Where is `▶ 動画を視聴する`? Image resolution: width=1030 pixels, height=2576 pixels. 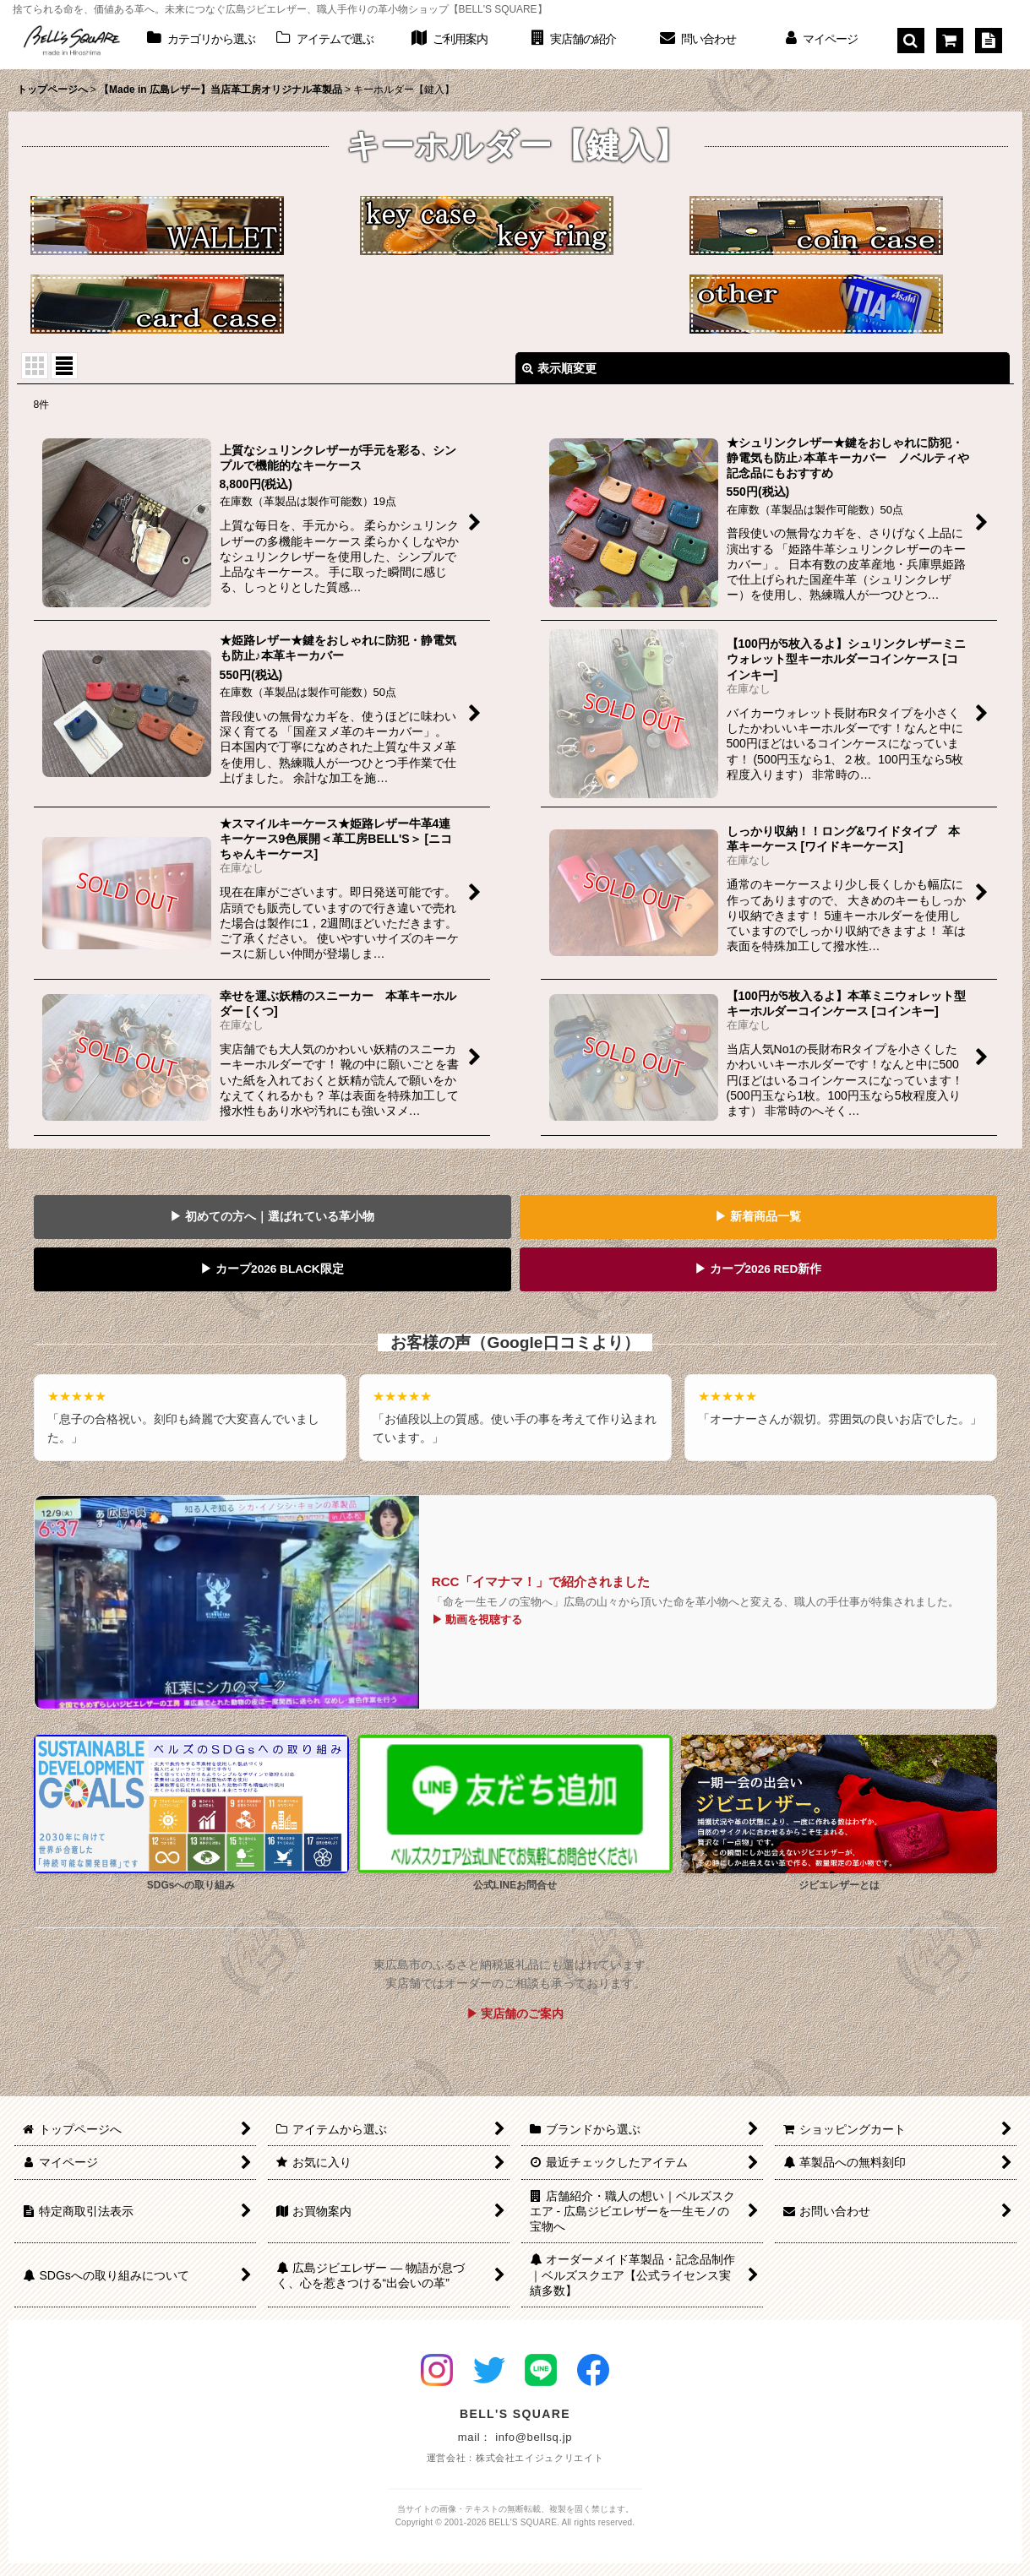 ▶ 動画を視聴する is located at coordinates (477, 1619).